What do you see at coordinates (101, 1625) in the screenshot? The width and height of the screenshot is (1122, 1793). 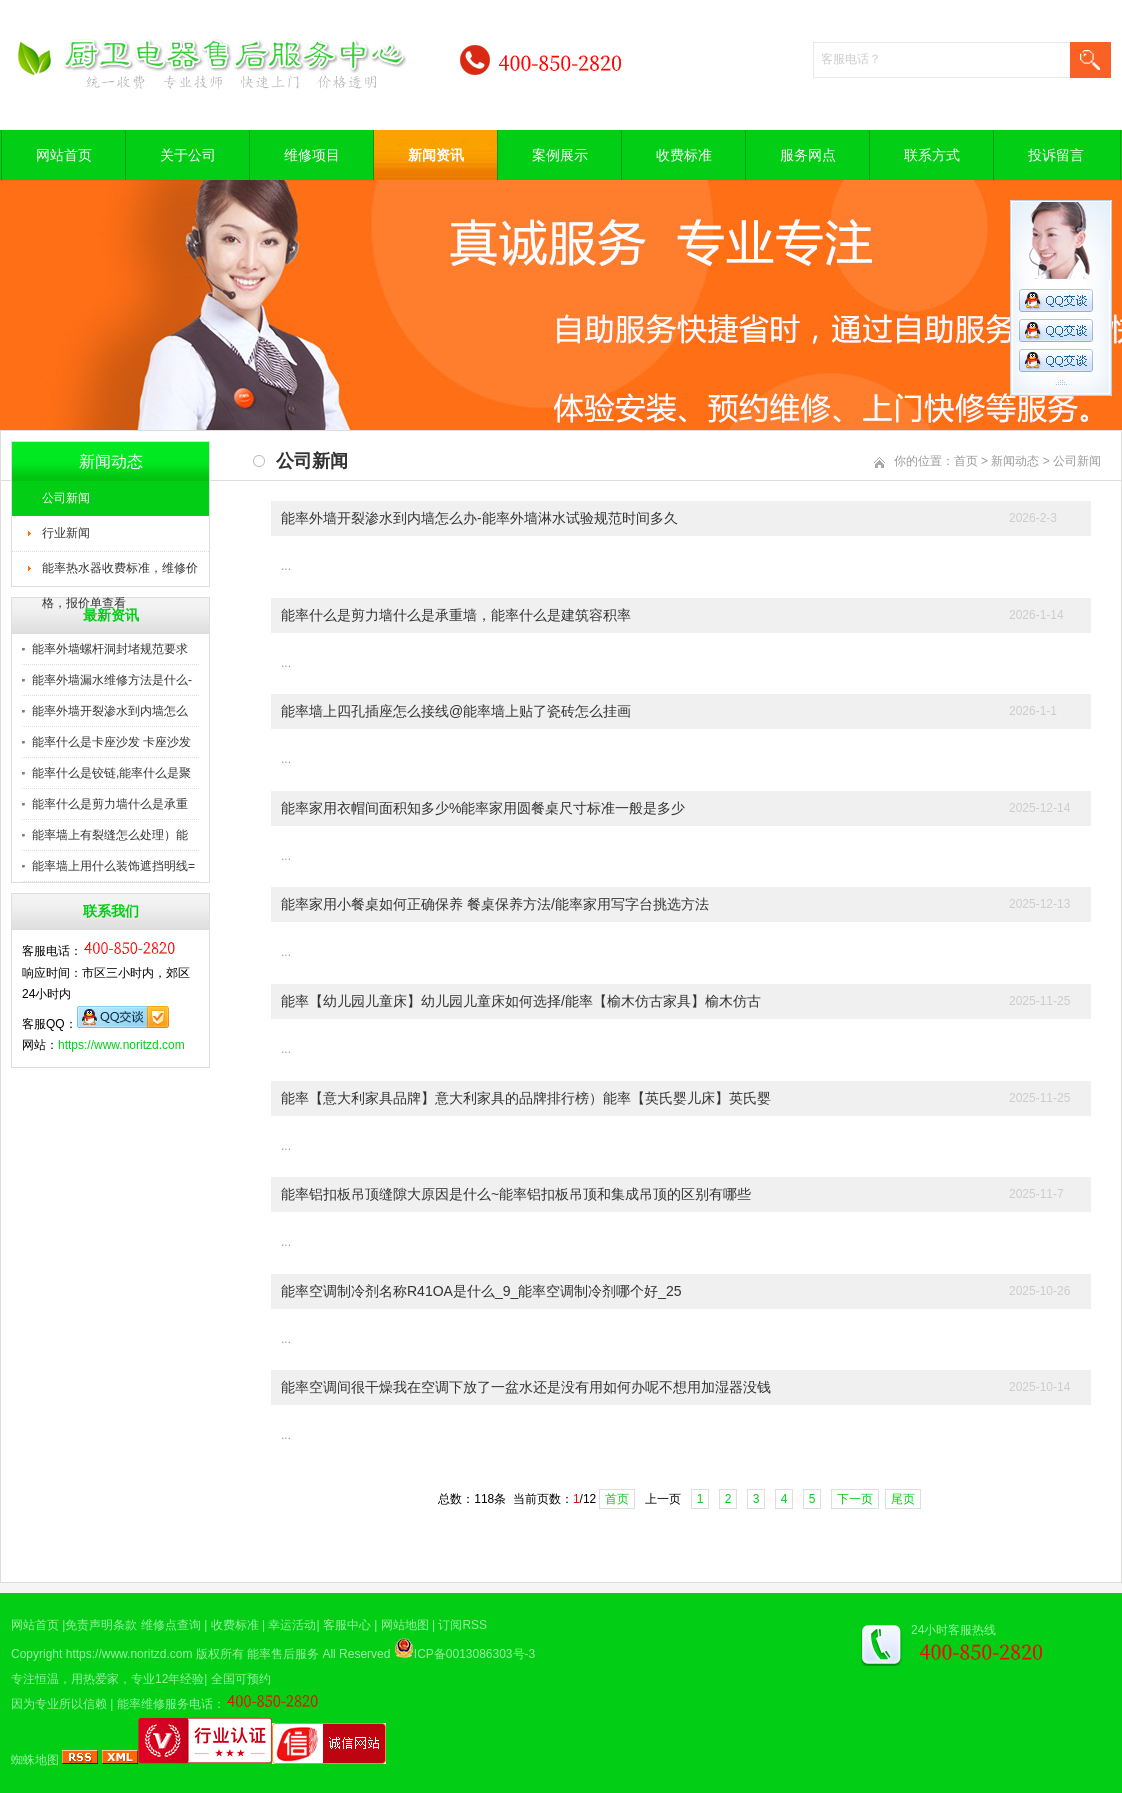 I see `免责声明条款` at bounding box center [101, 1625].